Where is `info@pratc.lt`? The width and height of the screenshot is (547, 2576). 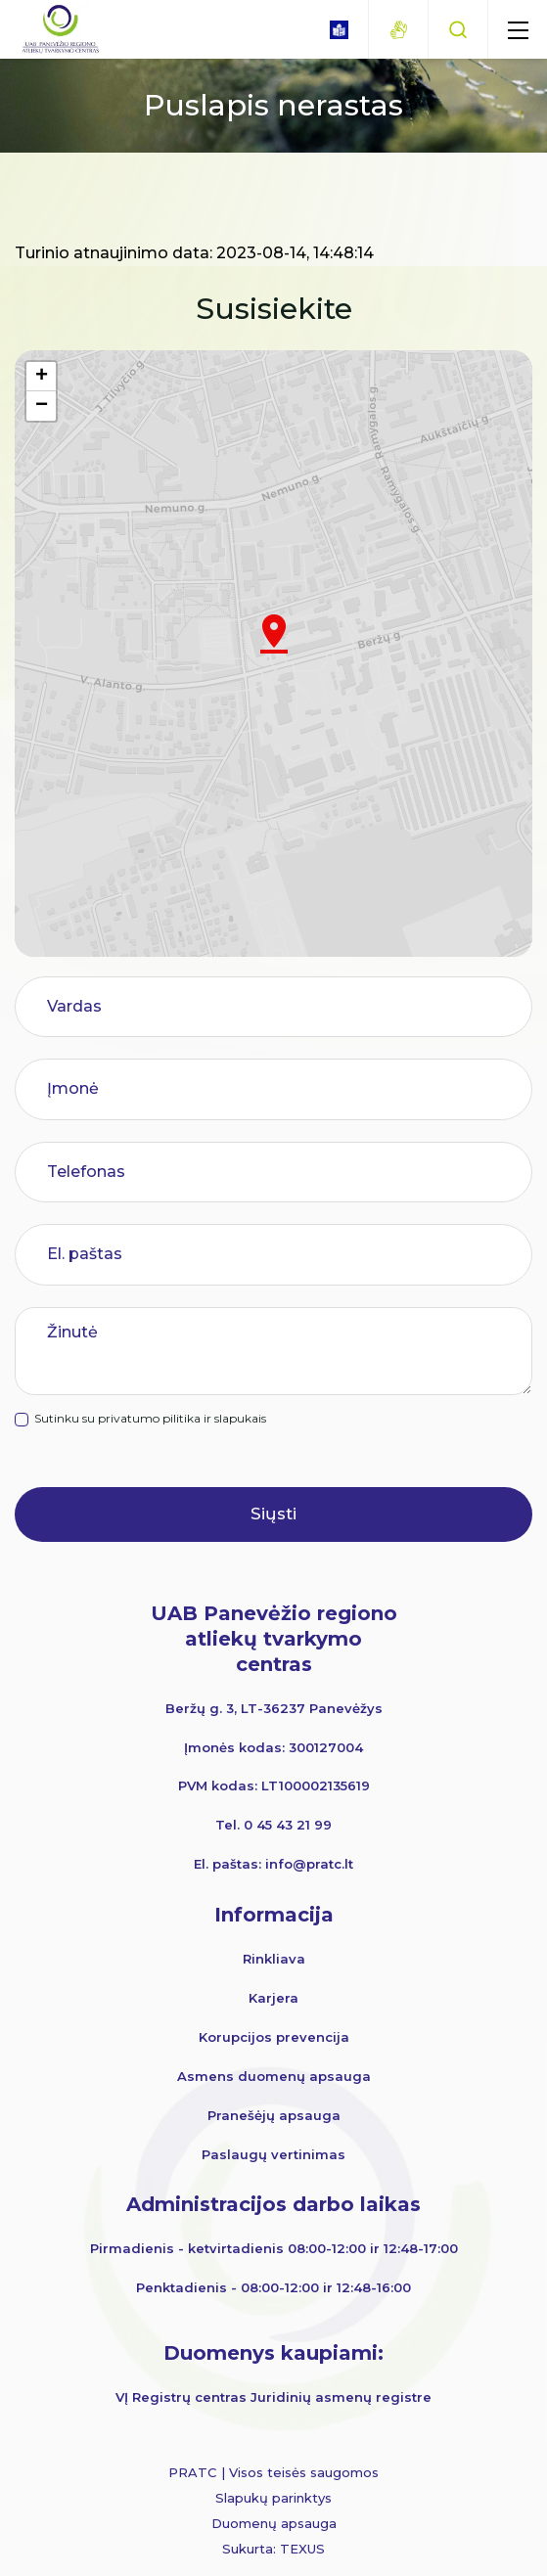 info@pratc.lt is located at coordinates (309, 1864).